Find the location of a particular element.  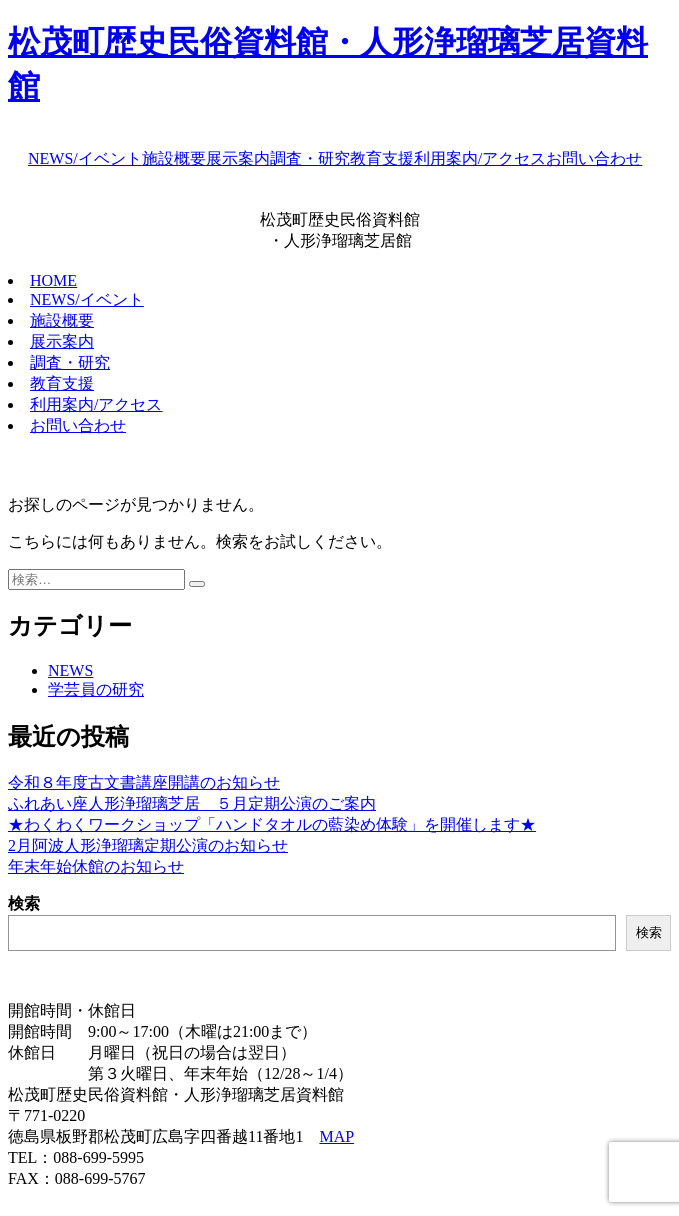

展示案内 is located at coordinates (238, 158).